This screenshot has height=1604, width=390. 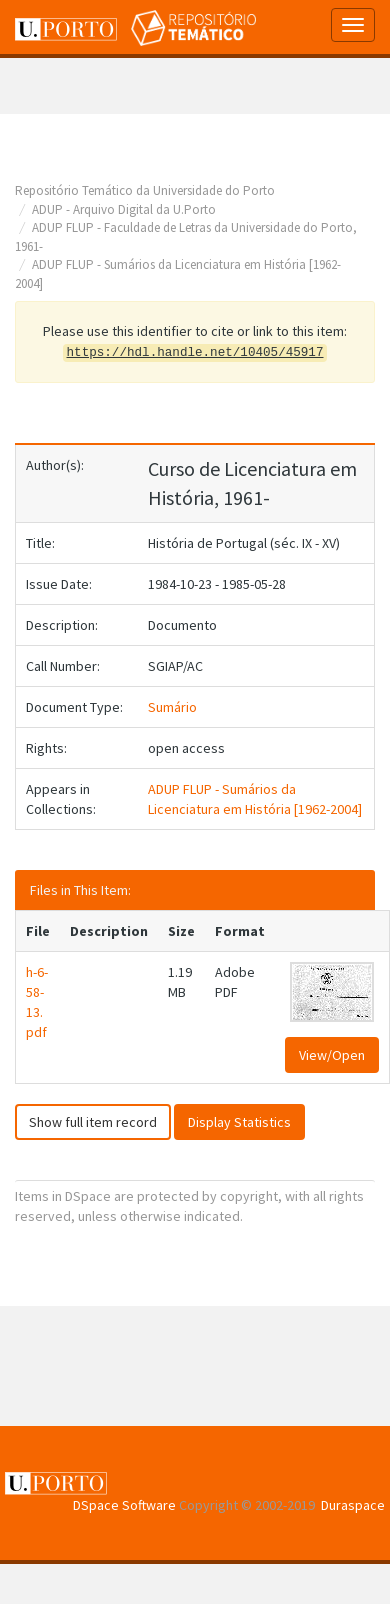 What do you see at coordinates (172, 707) in the screenshot?
I see `Sumário` at bounding box center [172, 707].